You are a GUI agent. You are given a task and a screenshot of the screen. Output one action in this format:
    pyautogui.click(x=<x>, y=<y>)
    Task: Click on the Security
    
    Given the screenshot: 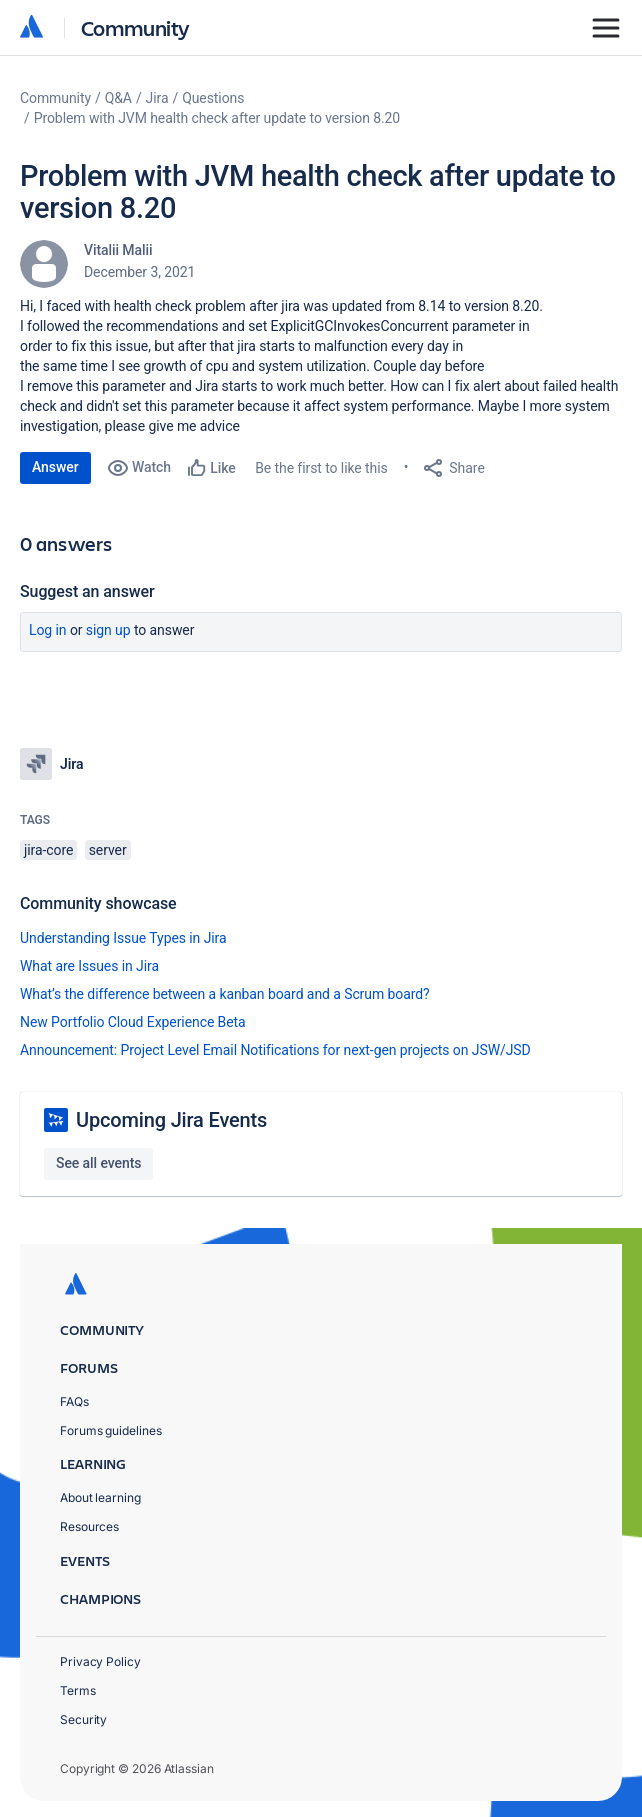 What is the action you would take?
    pyautogui.click(x=83, y=1719)
    